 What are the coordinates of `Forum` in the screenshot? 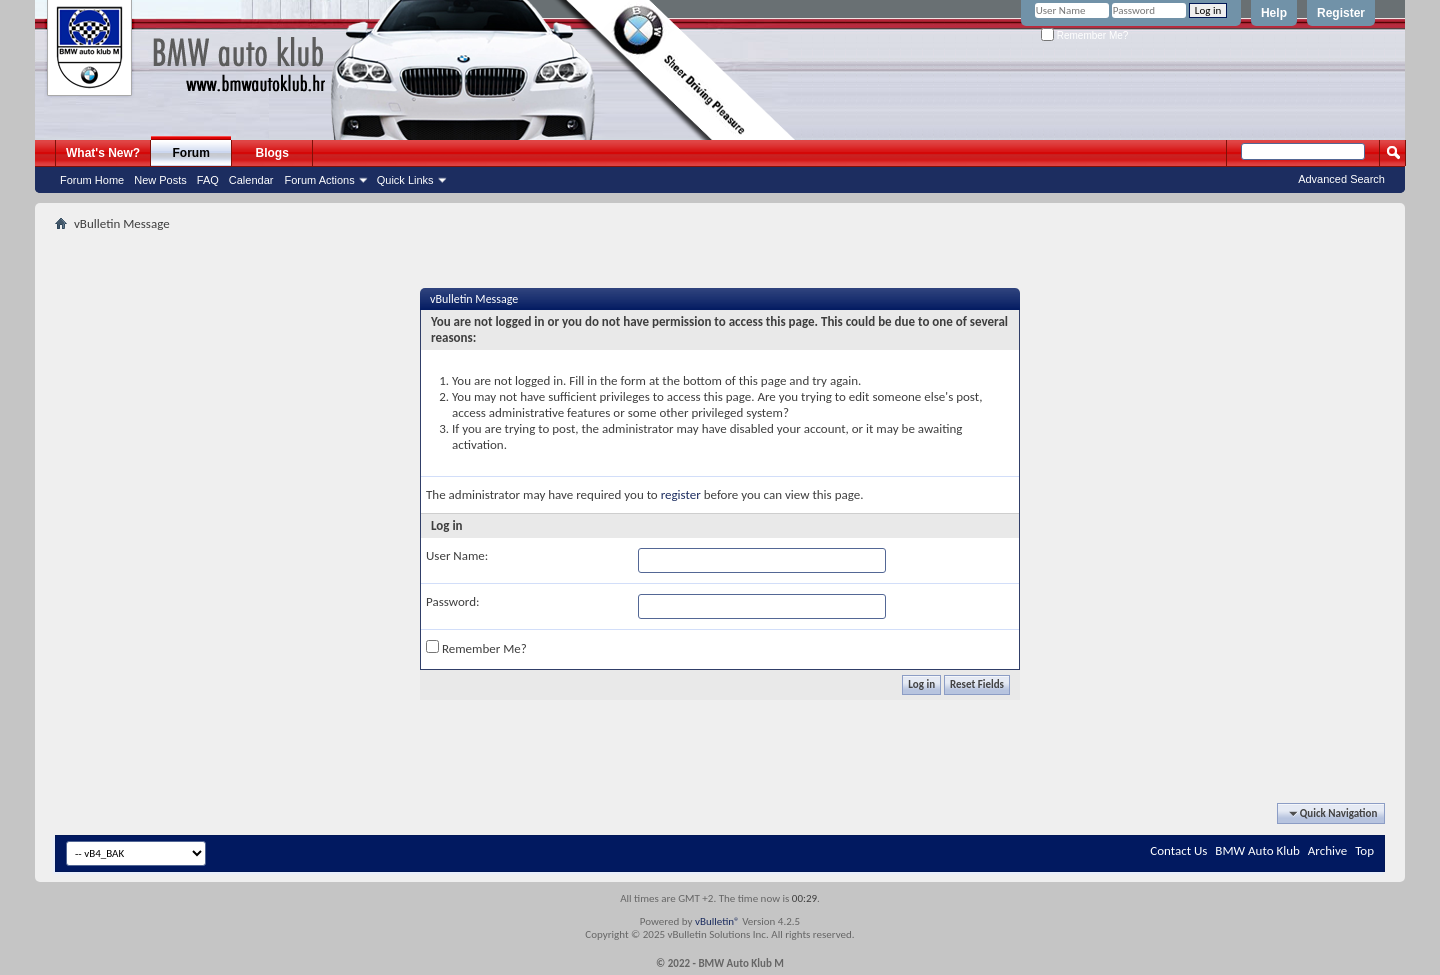 It's located at (191, 153).